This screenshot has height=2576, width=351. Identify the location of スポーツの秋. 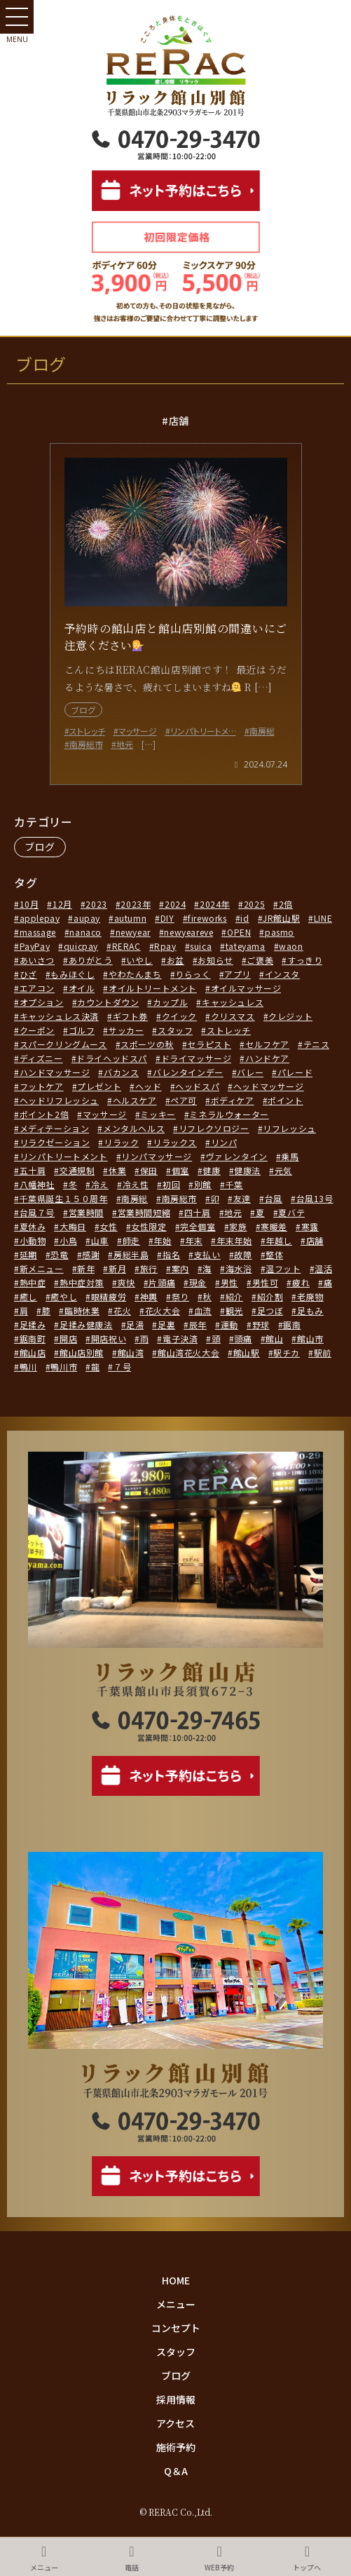
(147, 1044).